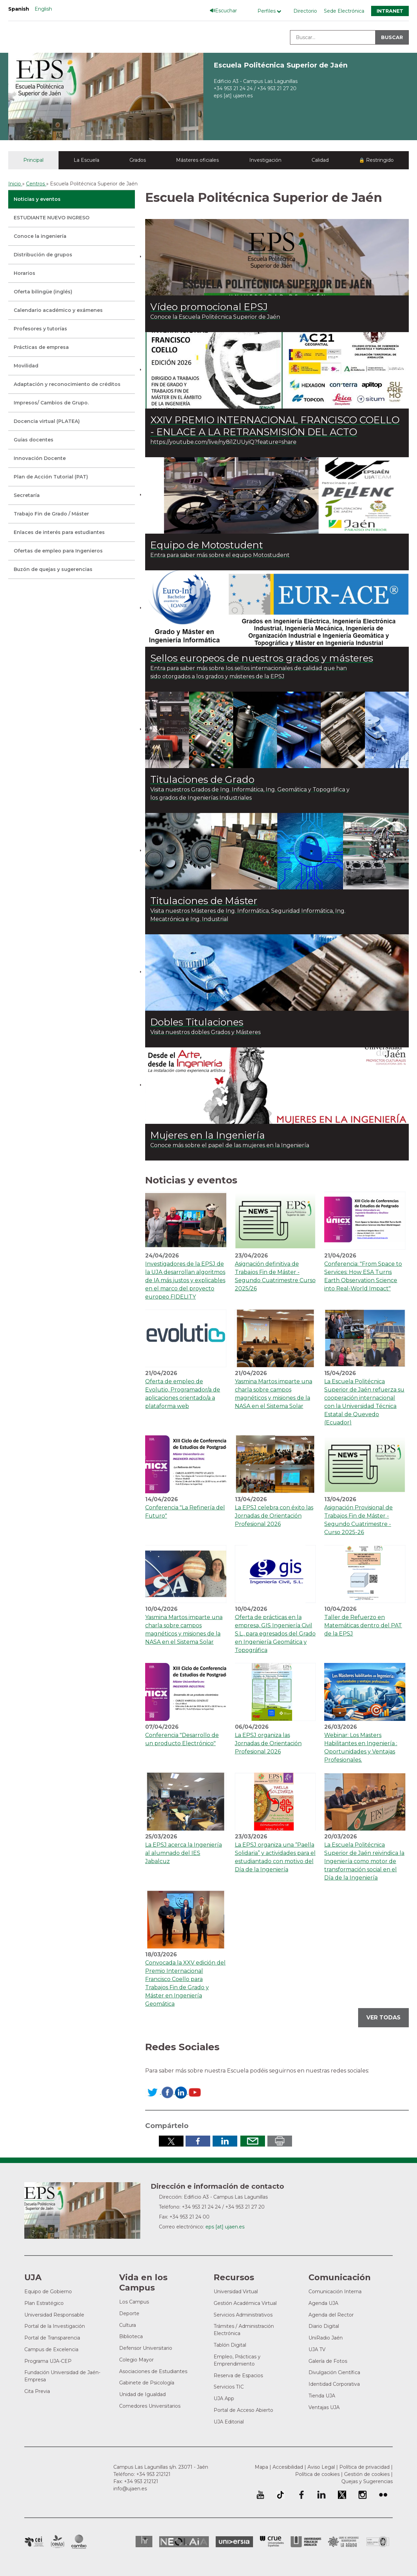 This screenshot has width=417, height=2576. Describe the element at coordinates (47, 421) in the screenshot. I see `Docencia virtual (PLATEA)` at that location.